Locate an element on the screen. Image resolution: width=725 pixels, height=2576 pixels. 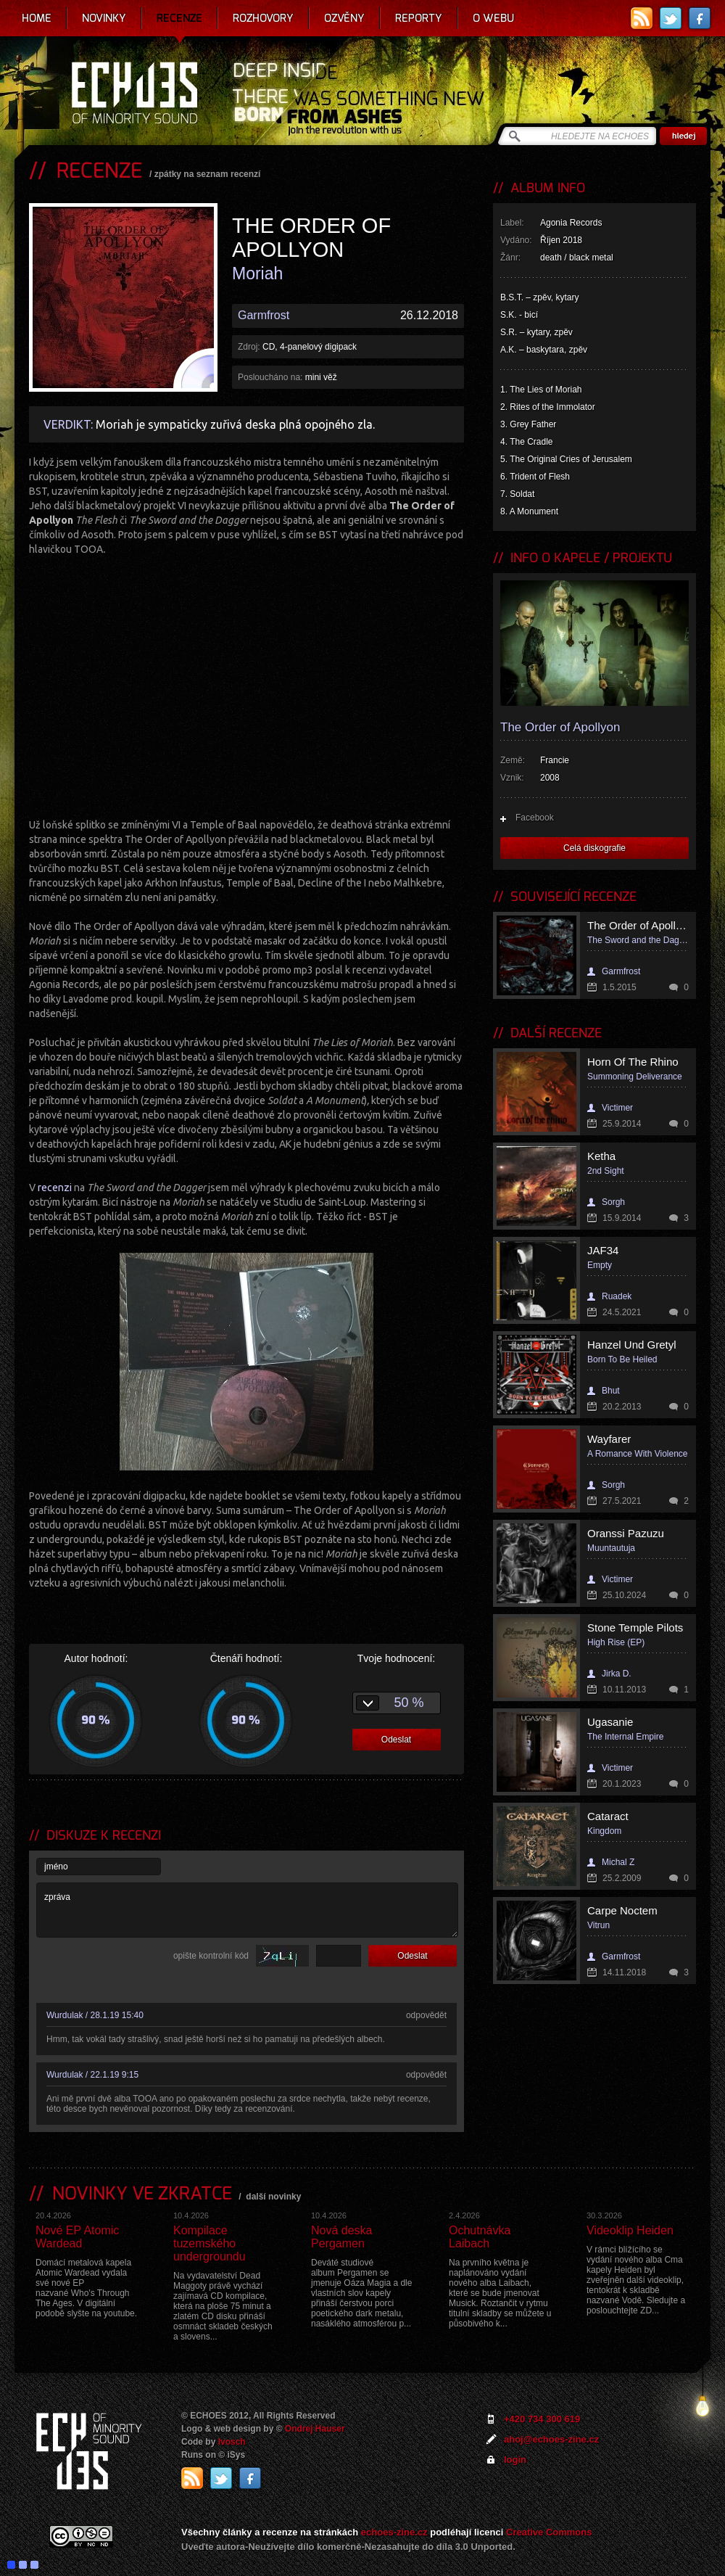
Garmfrost is located at coordinates (263, 315).